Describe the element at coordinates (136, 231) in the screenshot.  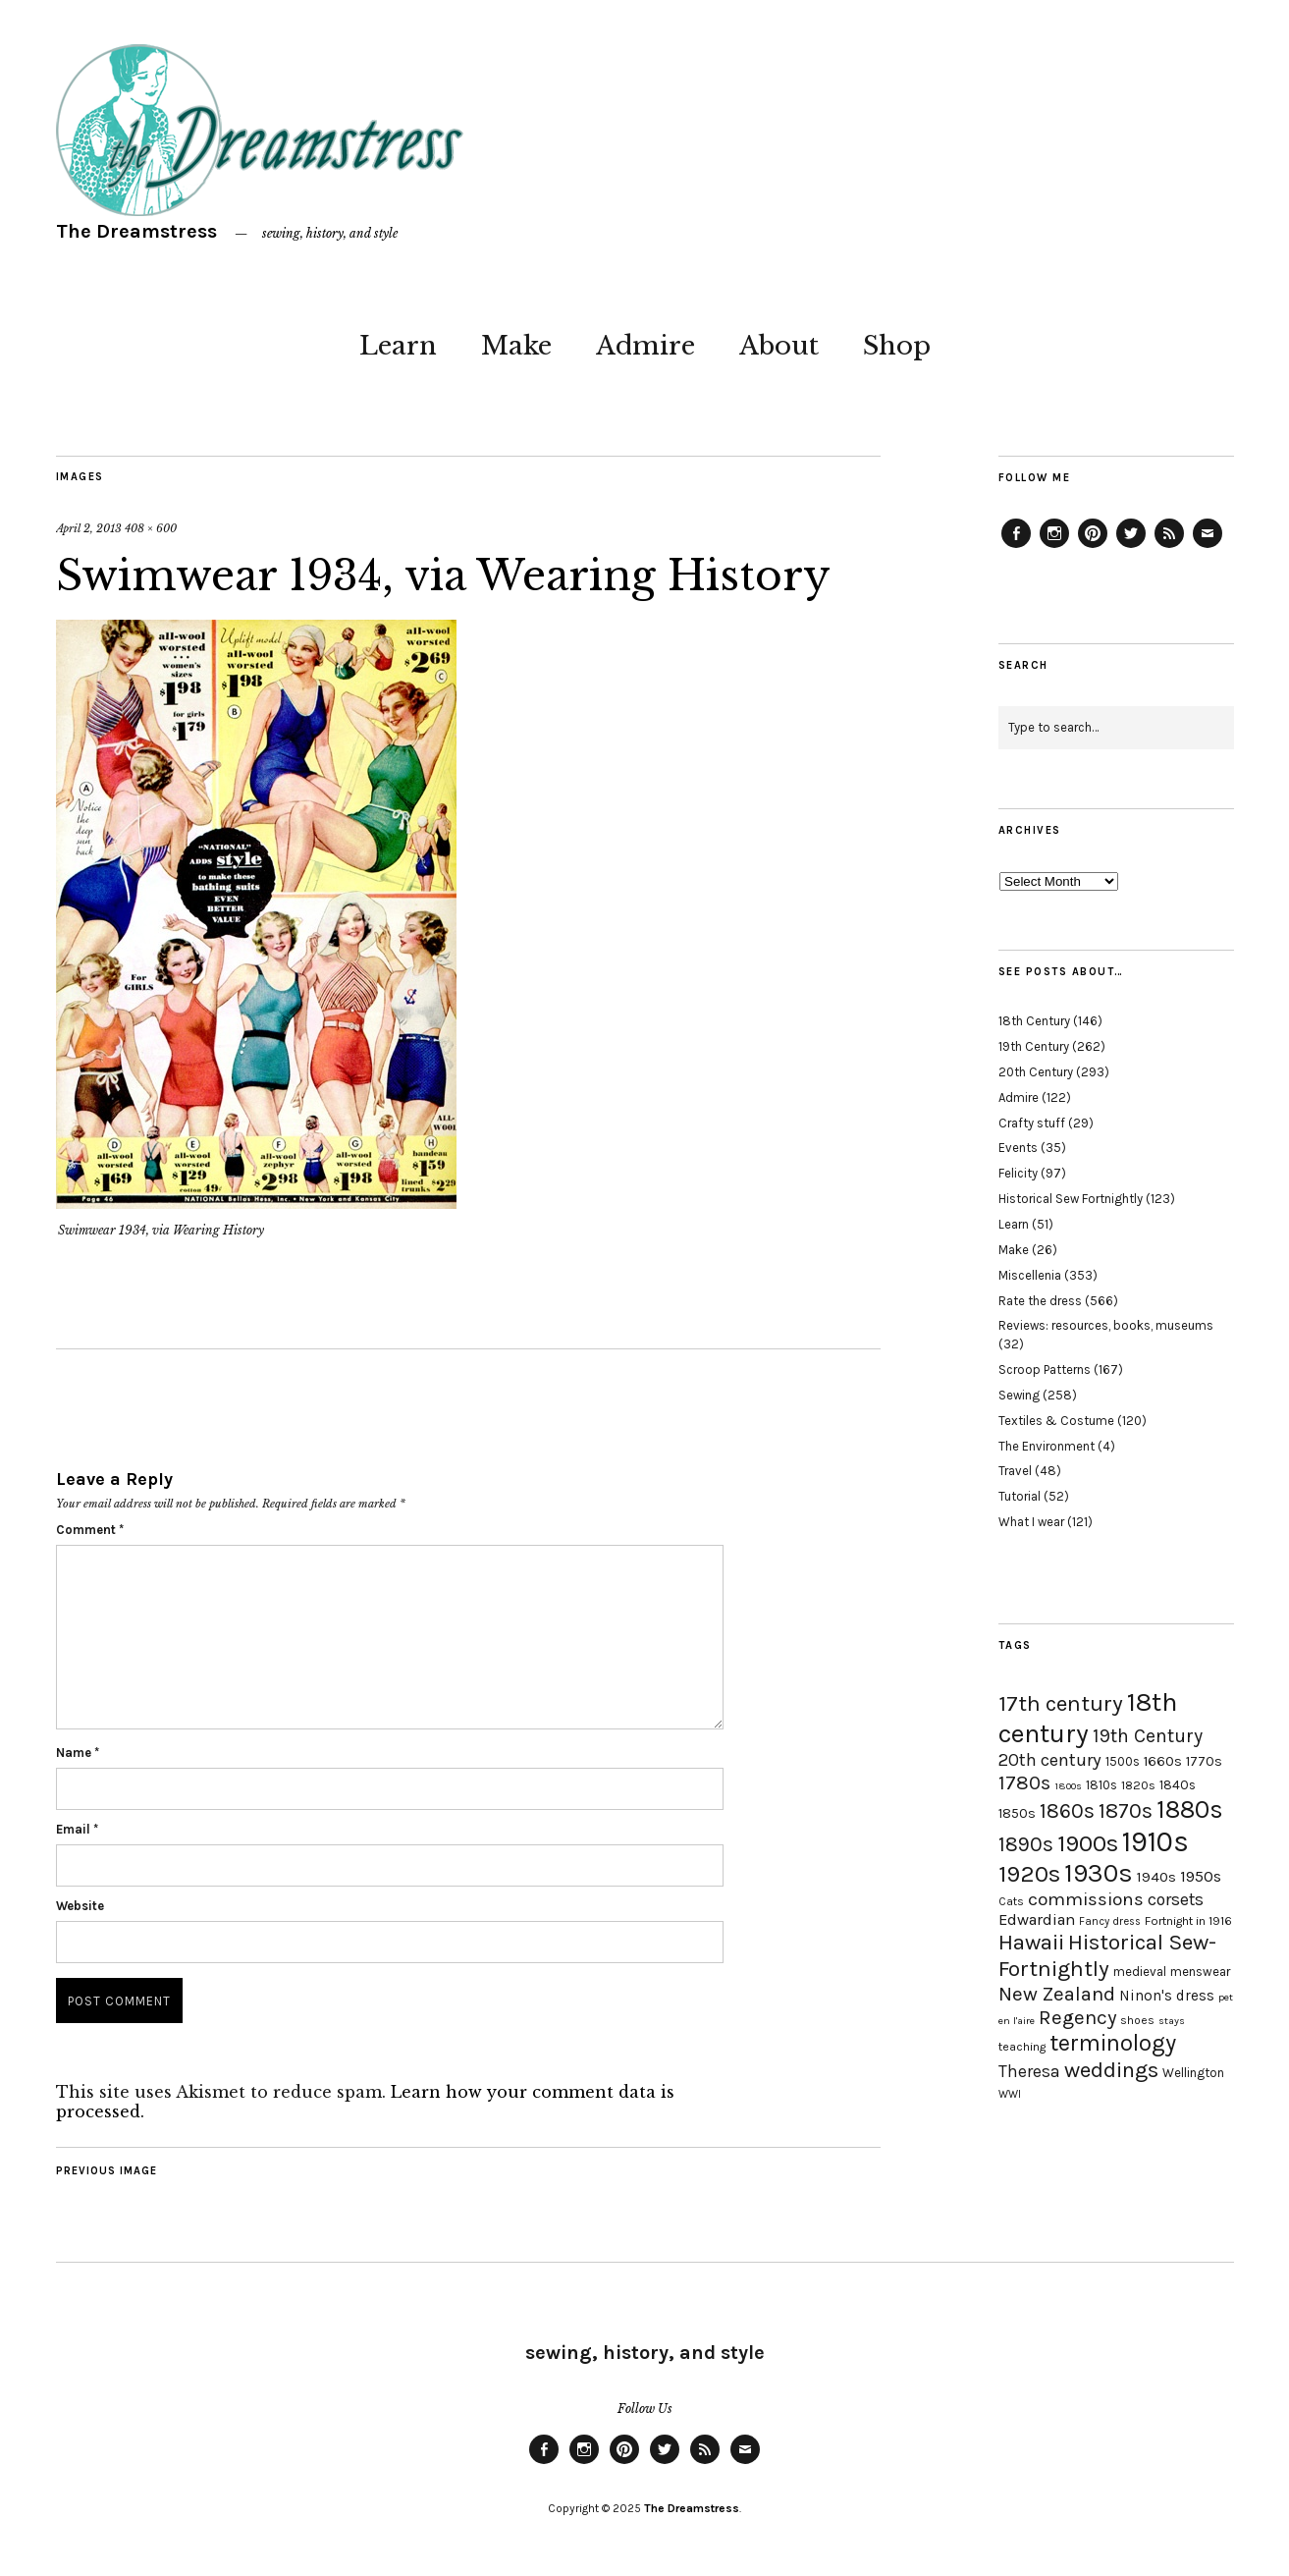
I see `The Dreamstress` at that location.